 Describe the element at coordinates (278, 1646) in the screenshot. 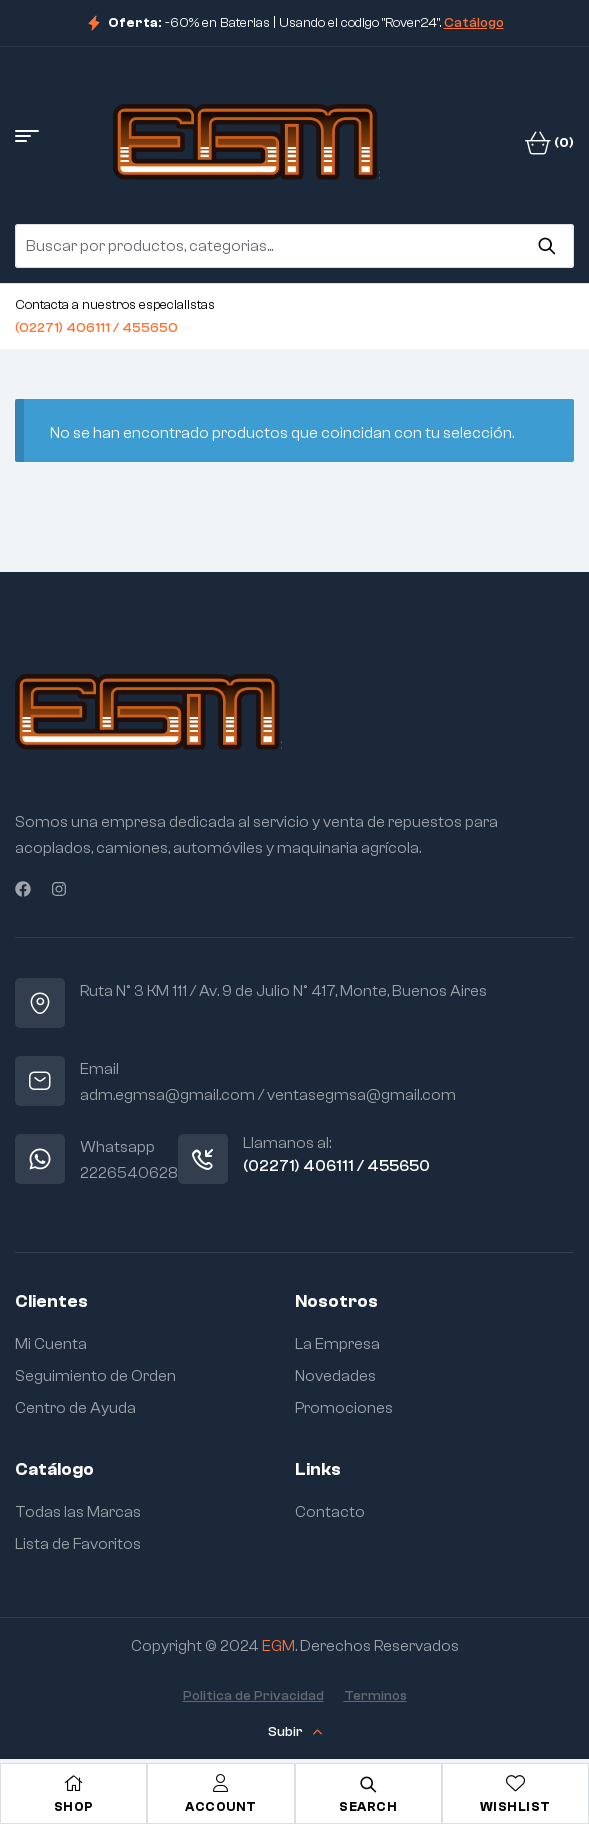

I see `EGM` at that location.